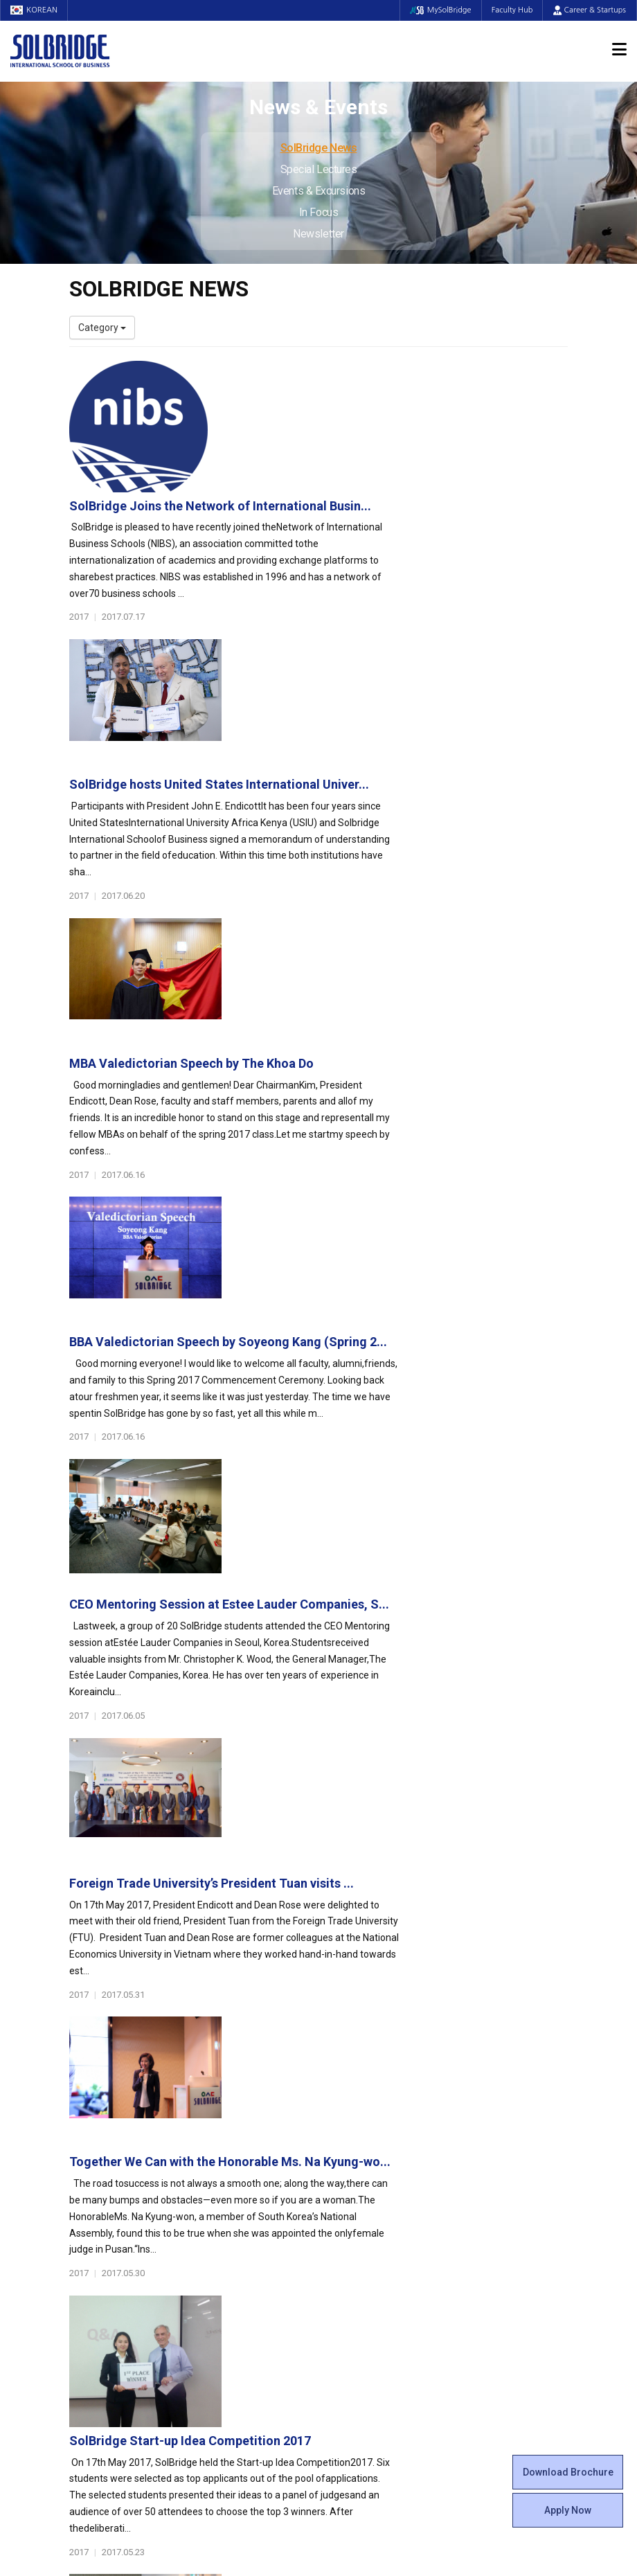 This screenshot has width=637, height=2576. What do you see at coordinates (318, 190) in the screenshot?
I see `Events & Excursions` at bounding box center [318, 190].